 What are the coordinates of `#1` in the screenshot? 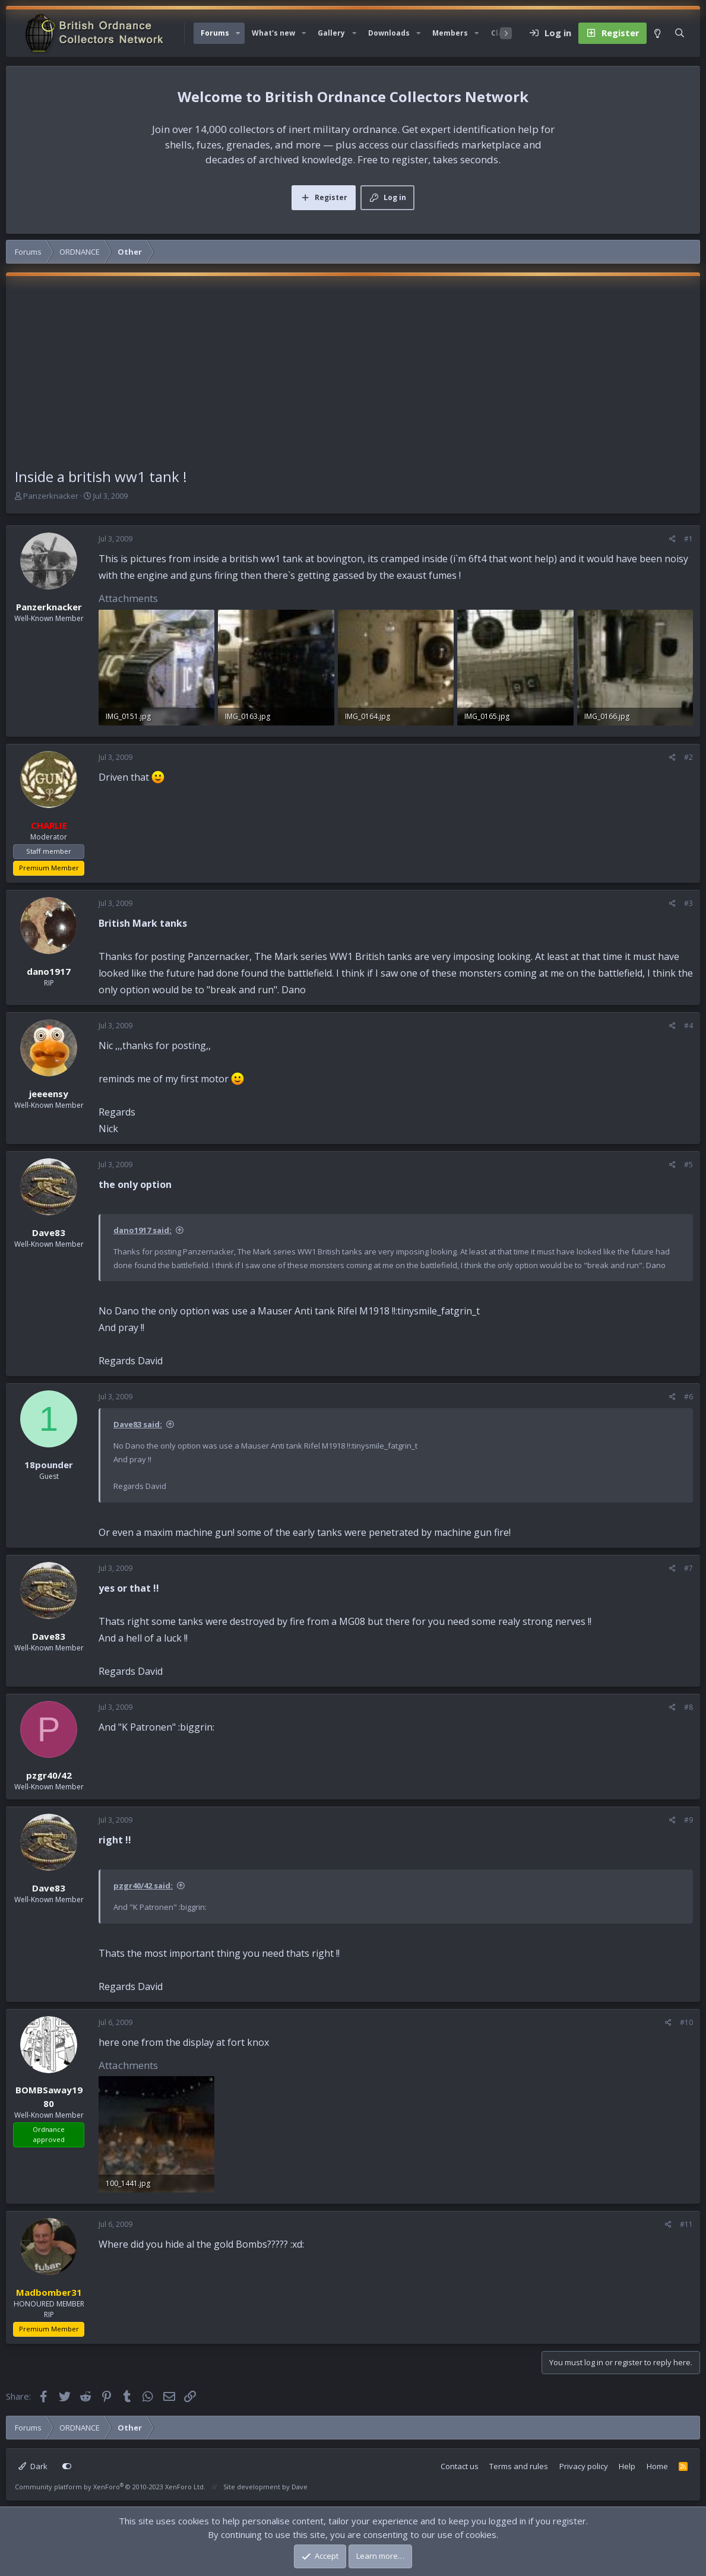 It's located at (688, 539).